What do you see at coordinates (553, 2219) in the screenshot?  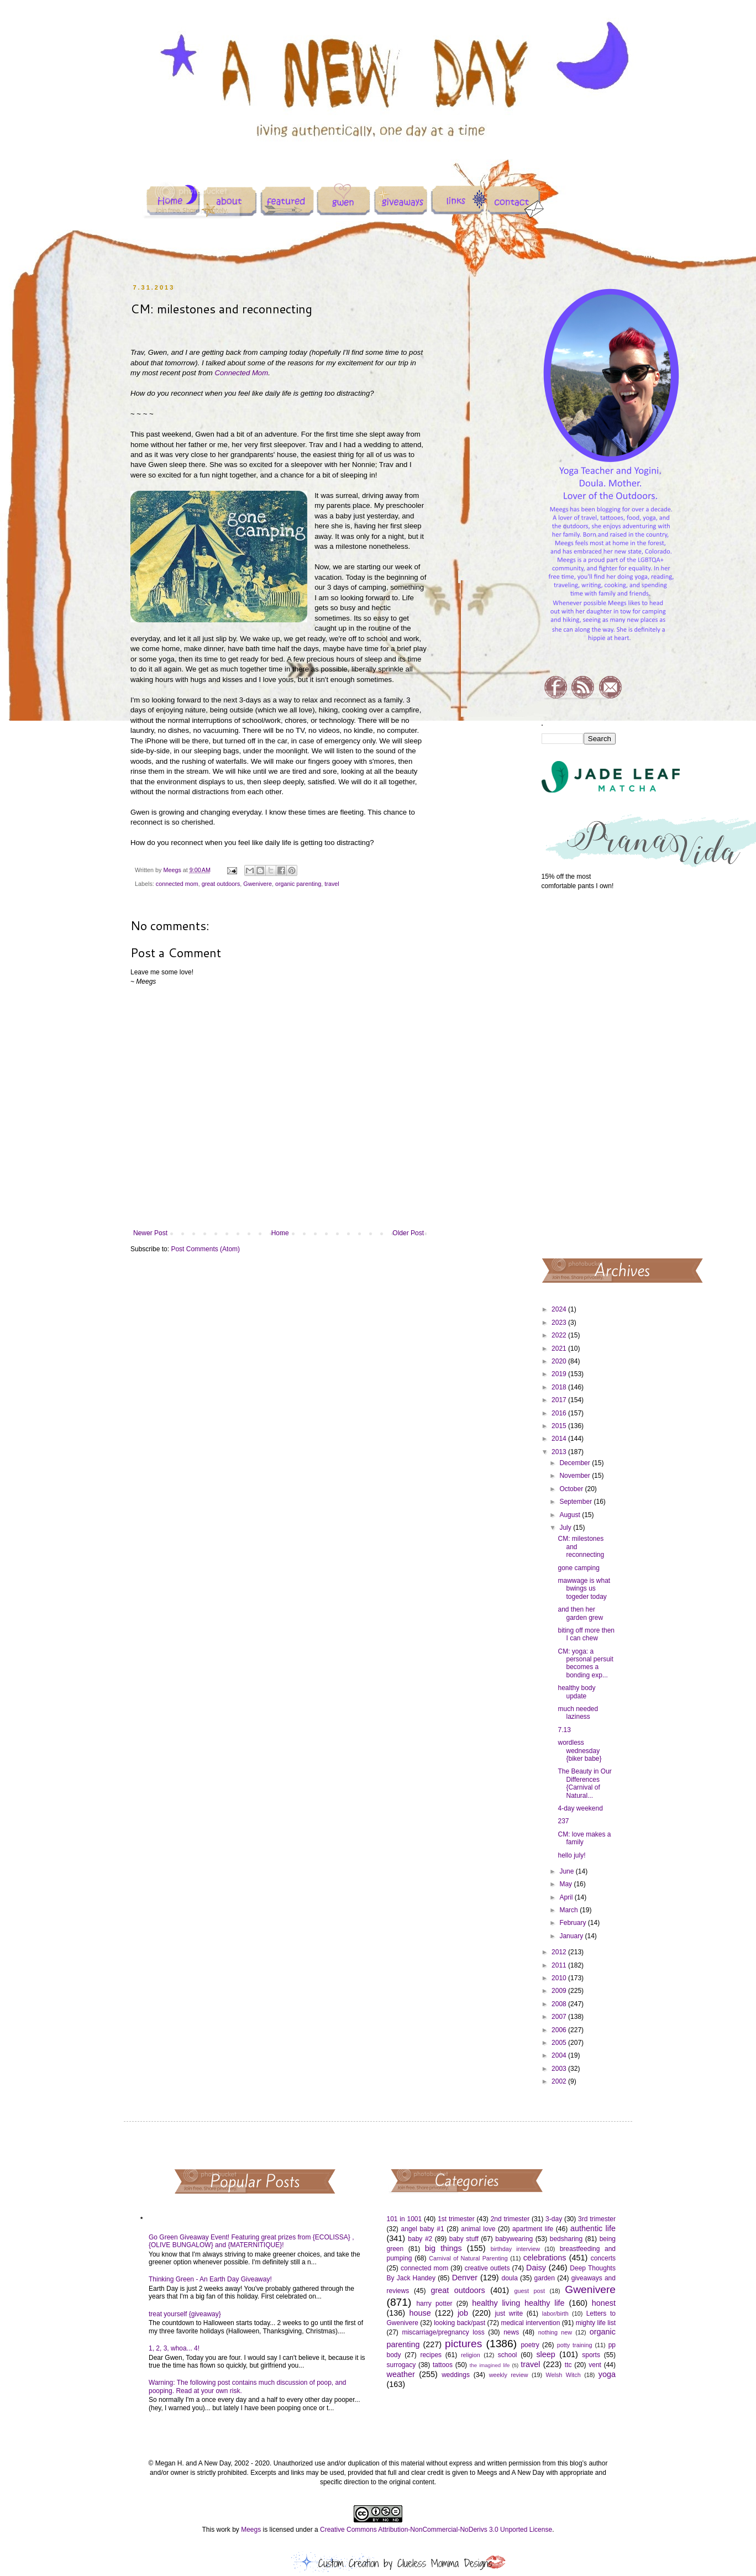 I see `3-day` at bounding box center [553, 2219].